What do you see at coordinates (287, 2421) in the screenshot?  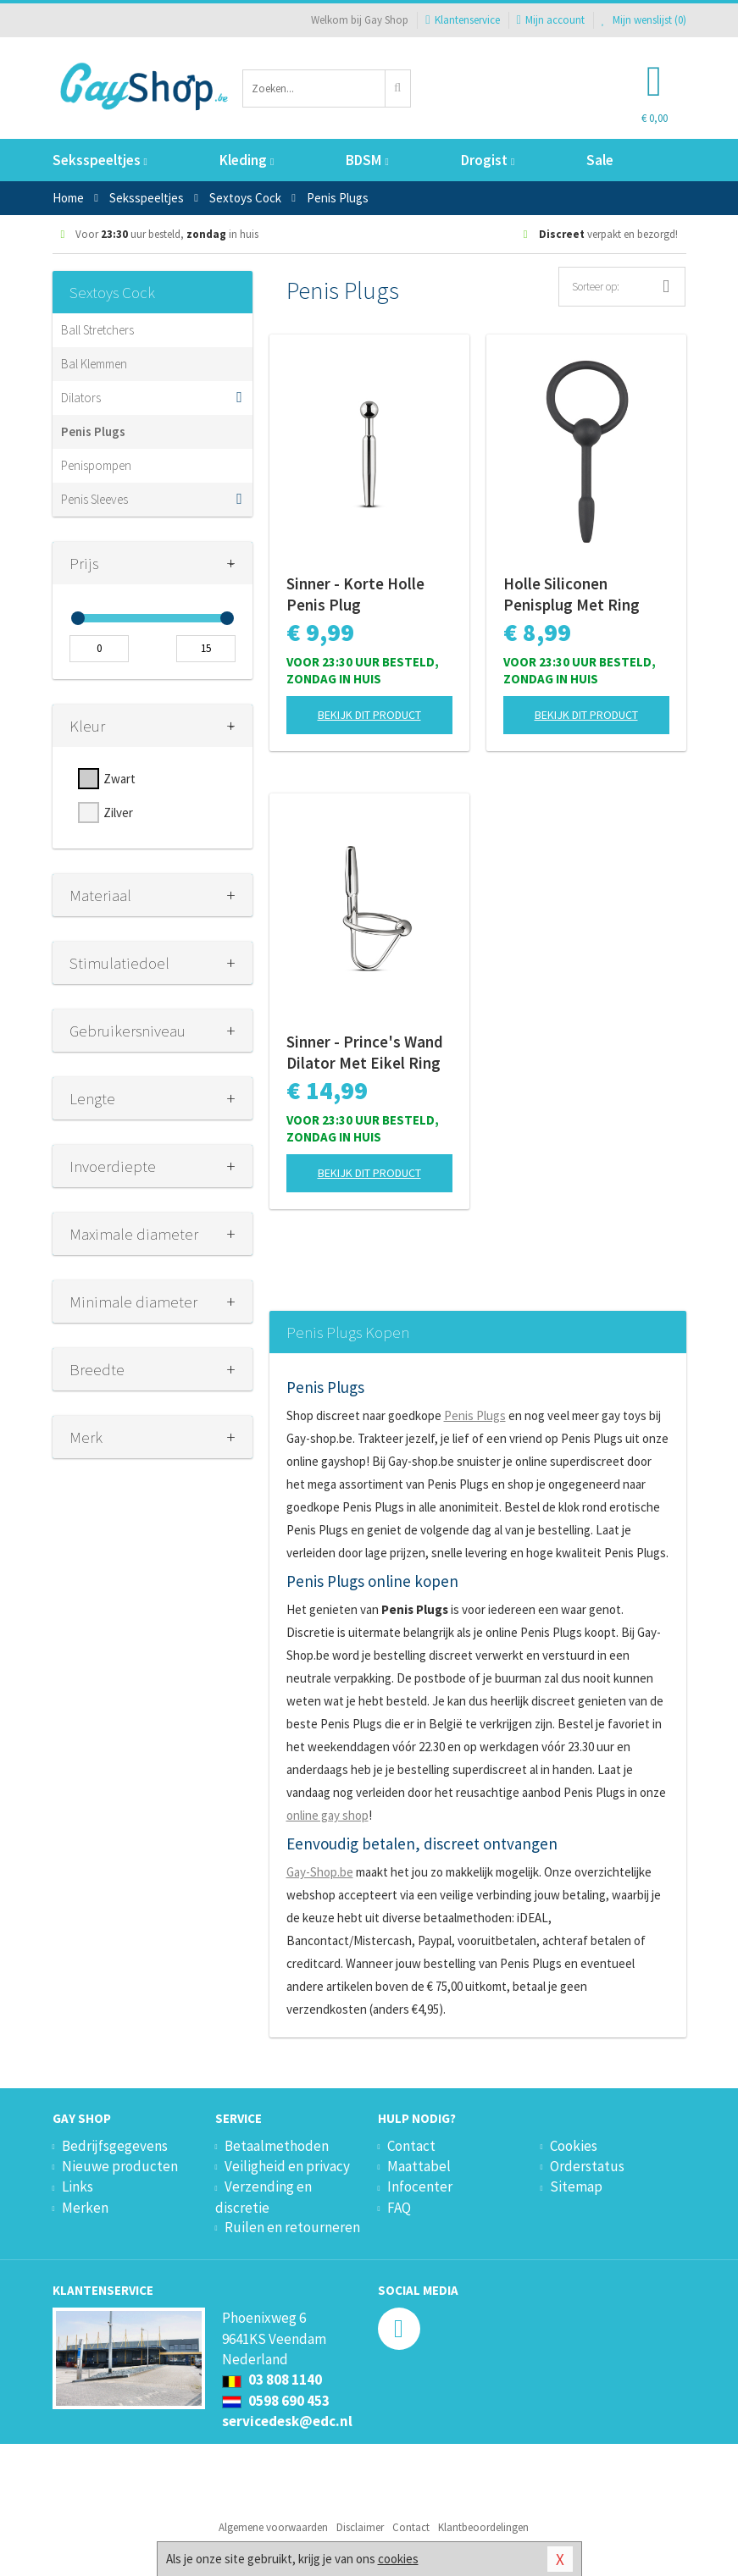 I see `servicedesk@edc.nl` at bounding box center [287, 2421].